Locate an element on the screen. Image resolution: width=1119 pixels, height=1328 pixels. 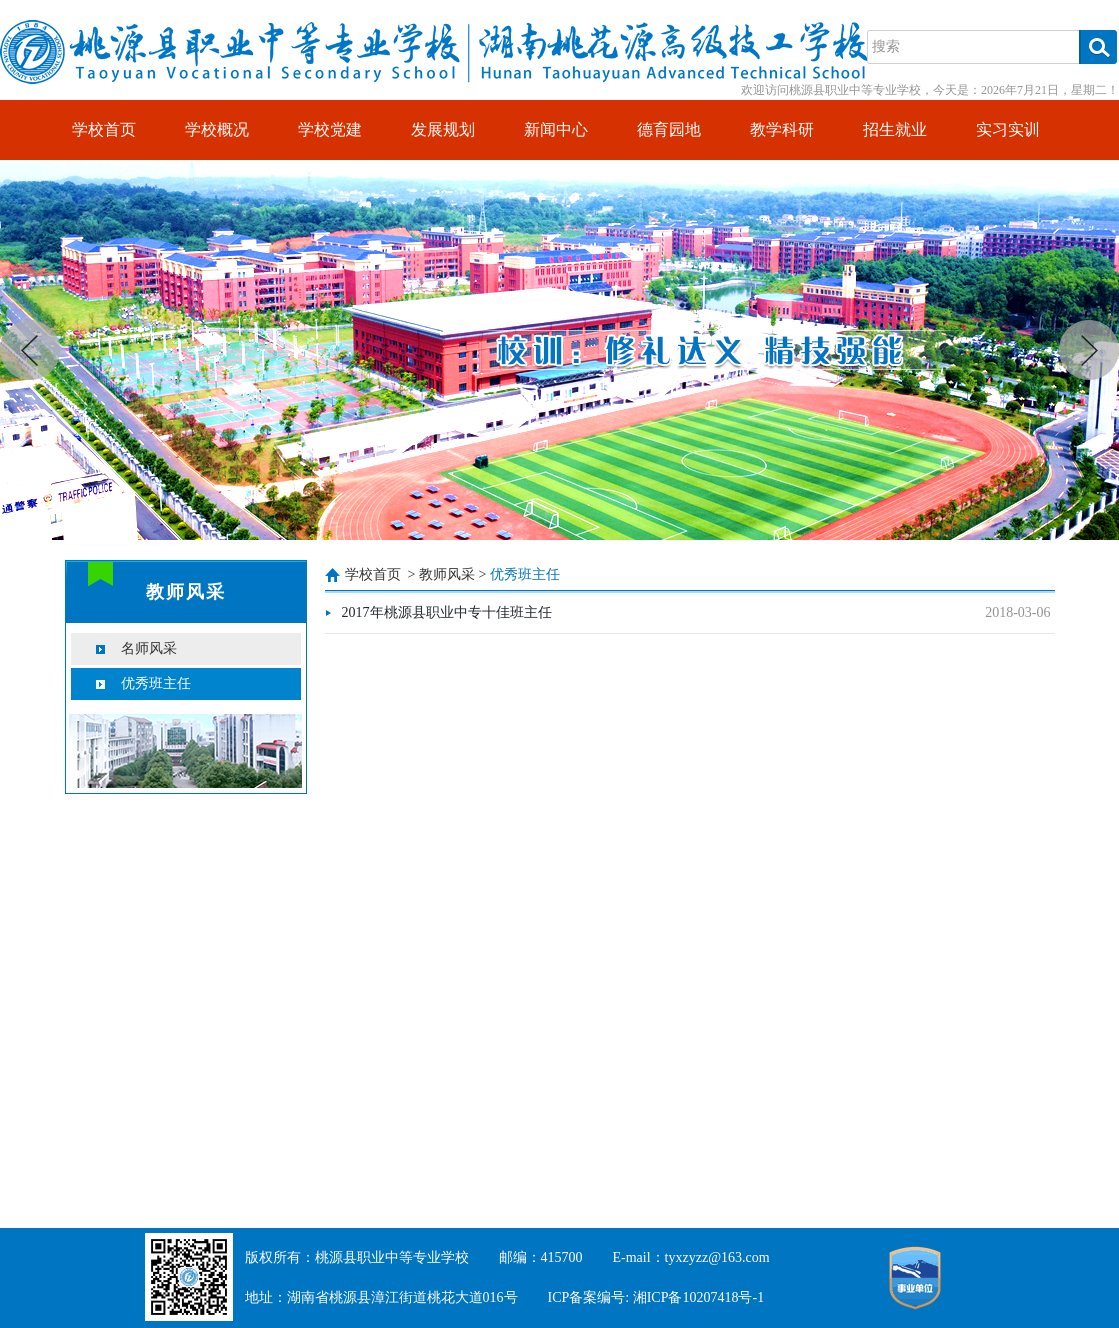
学校首页 is located at coordinates (104, 129).